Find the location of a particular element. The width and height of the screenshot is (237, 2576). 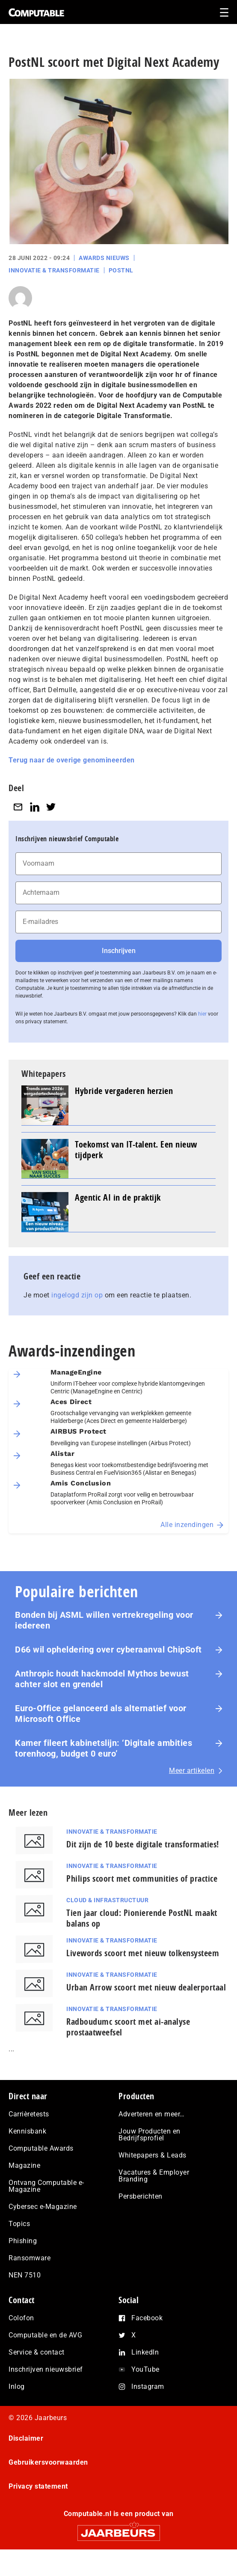

Disclaimer is located at coordinates (26, 2438).